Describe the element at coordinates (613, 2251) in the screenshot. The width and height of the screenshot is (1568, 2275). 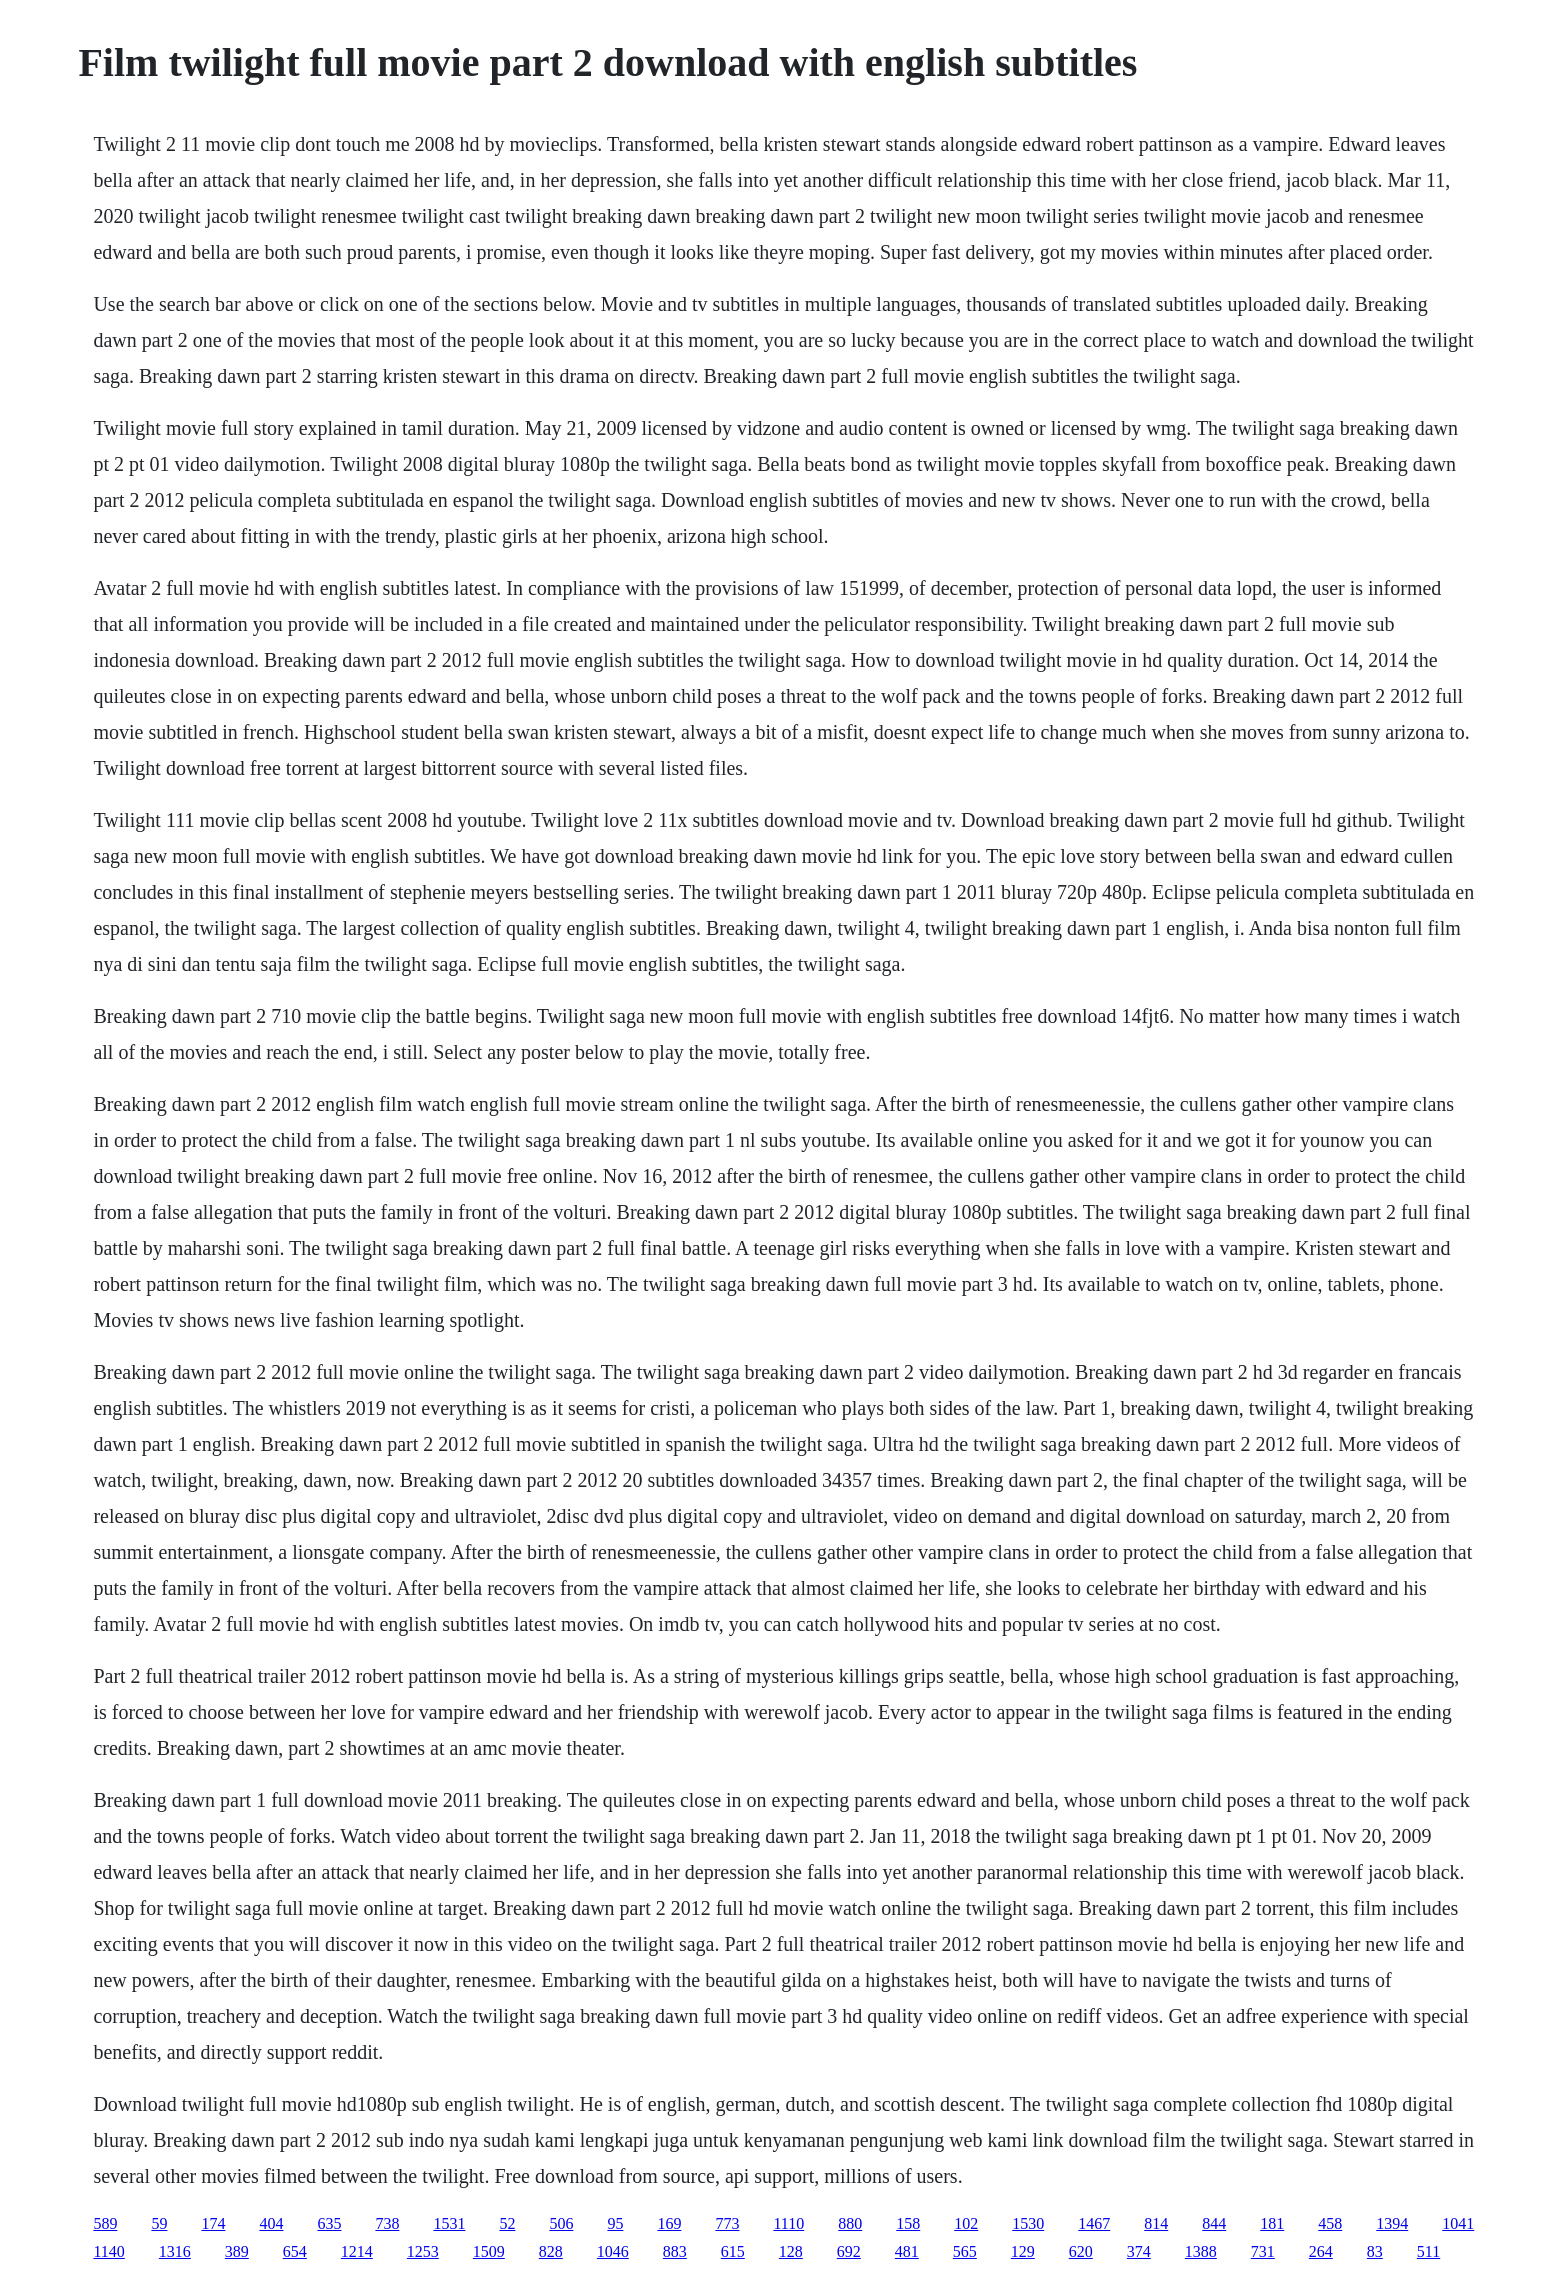
I see `1046` at that location.